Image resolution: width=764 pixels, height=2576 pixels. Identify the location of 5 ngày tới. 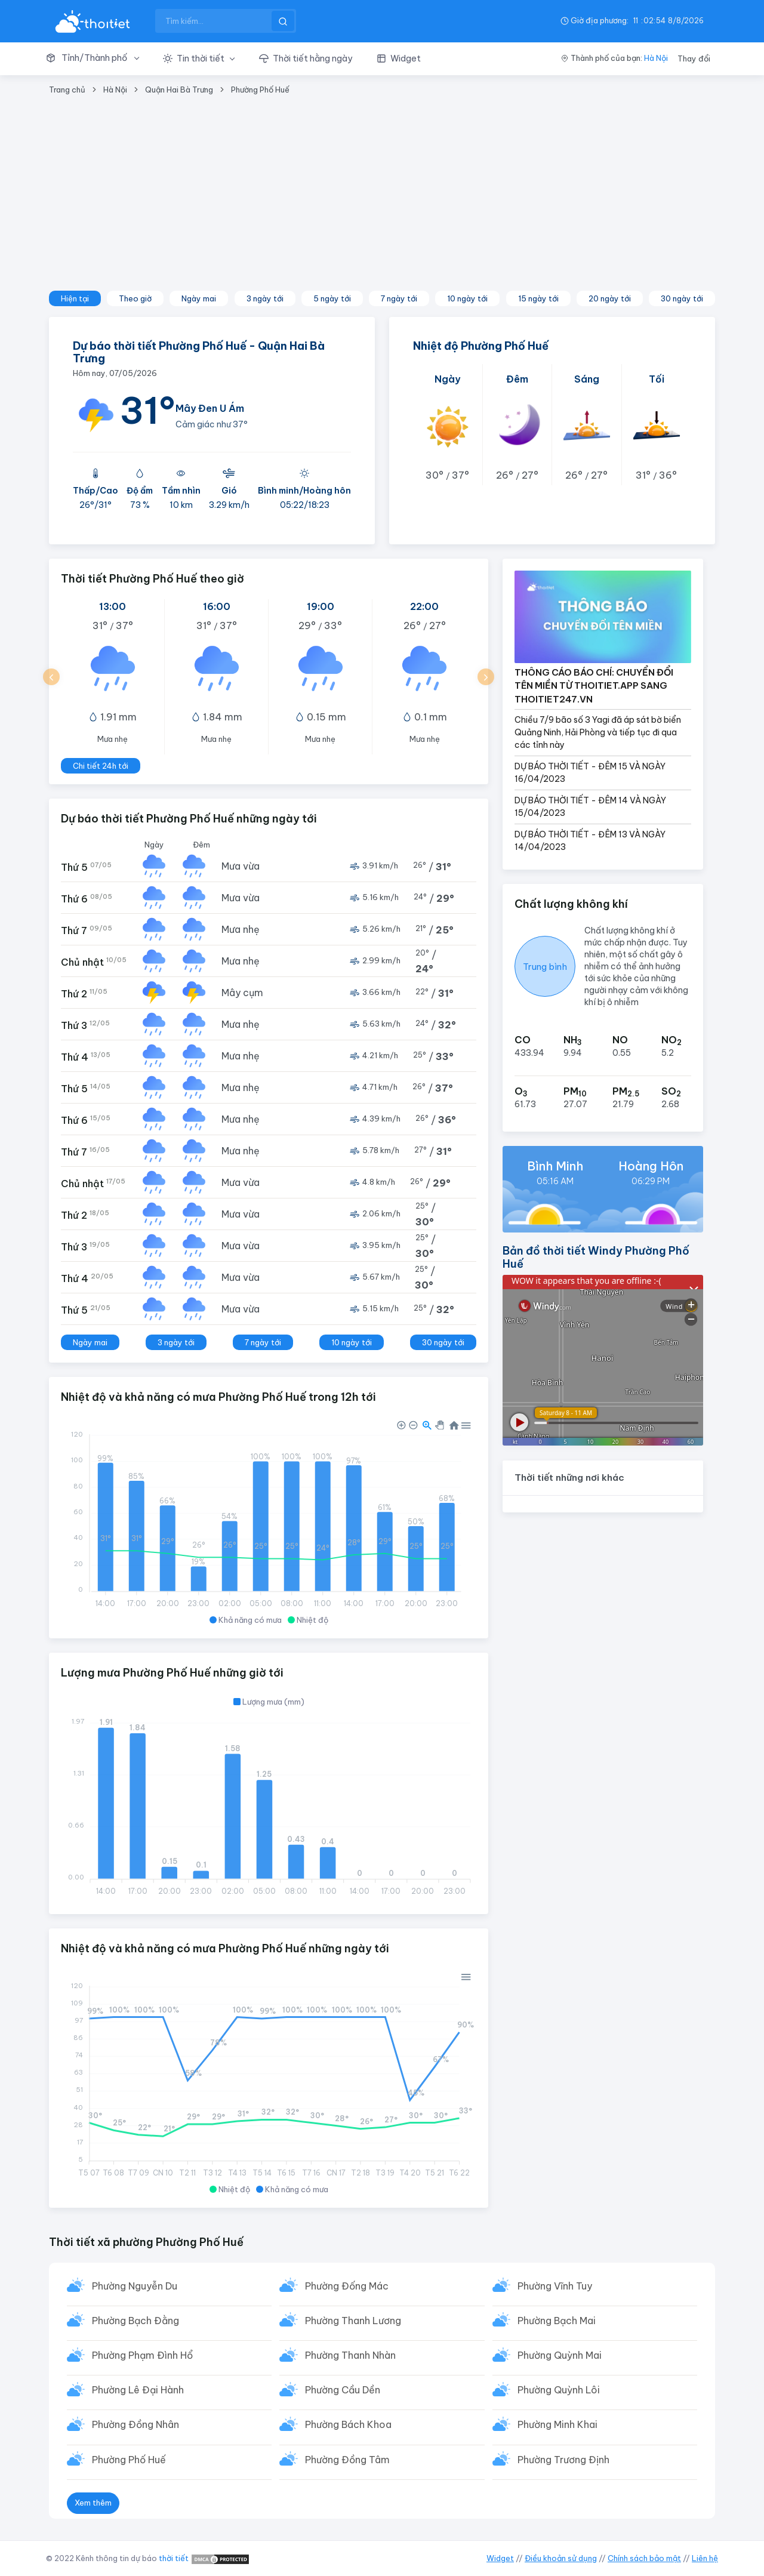
(332, 298).